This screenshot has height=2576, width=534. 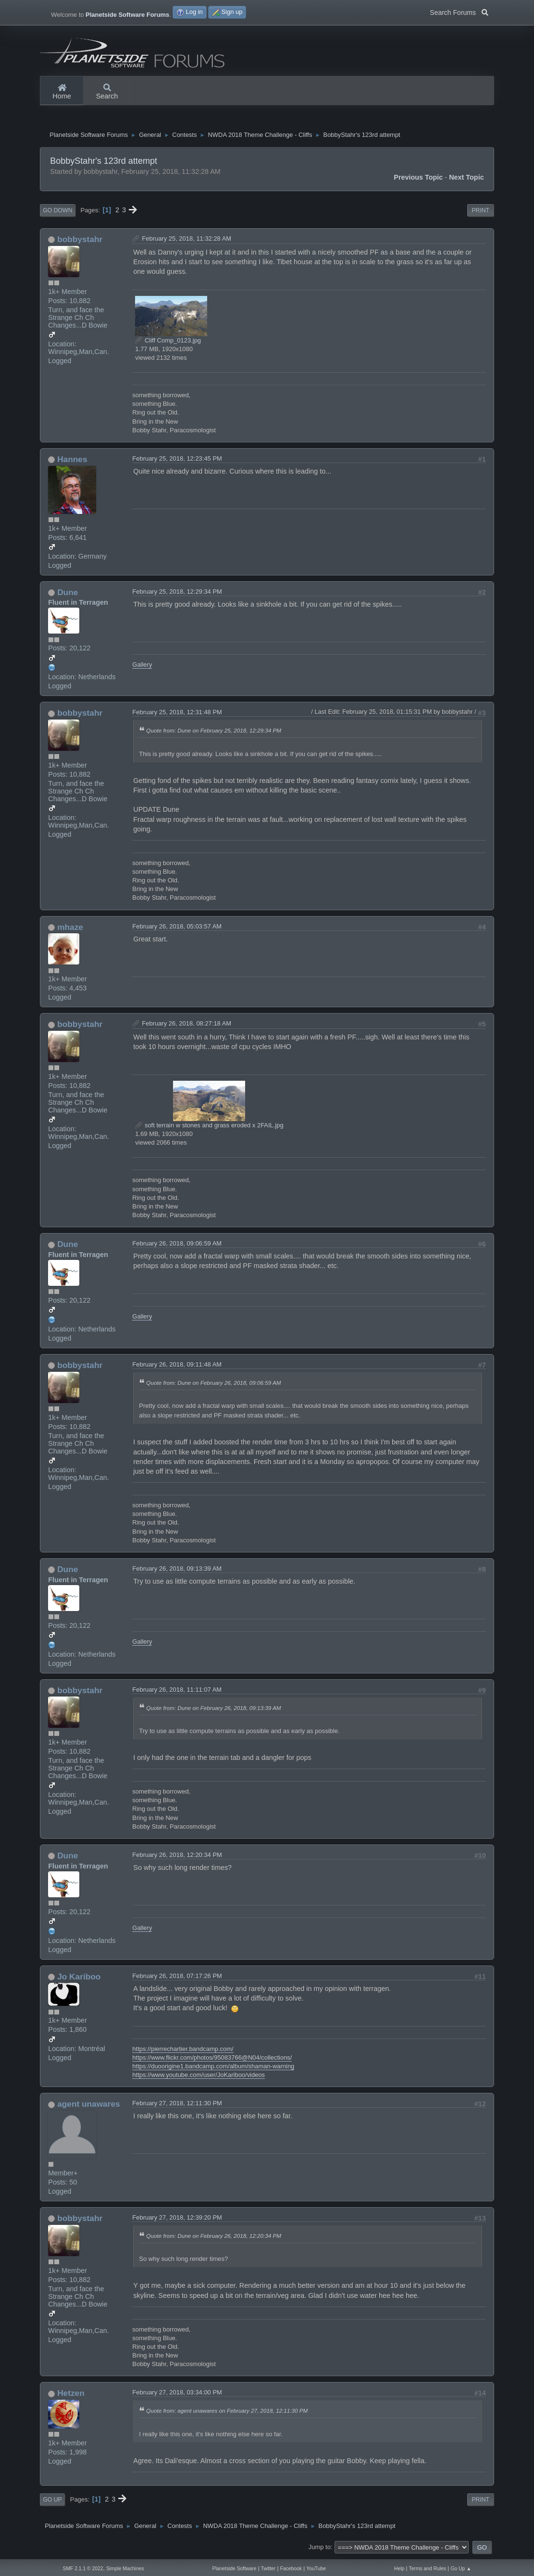 I want to click on February 26, 2018, 11:11:07 AM, so click(x=177, y=1692).